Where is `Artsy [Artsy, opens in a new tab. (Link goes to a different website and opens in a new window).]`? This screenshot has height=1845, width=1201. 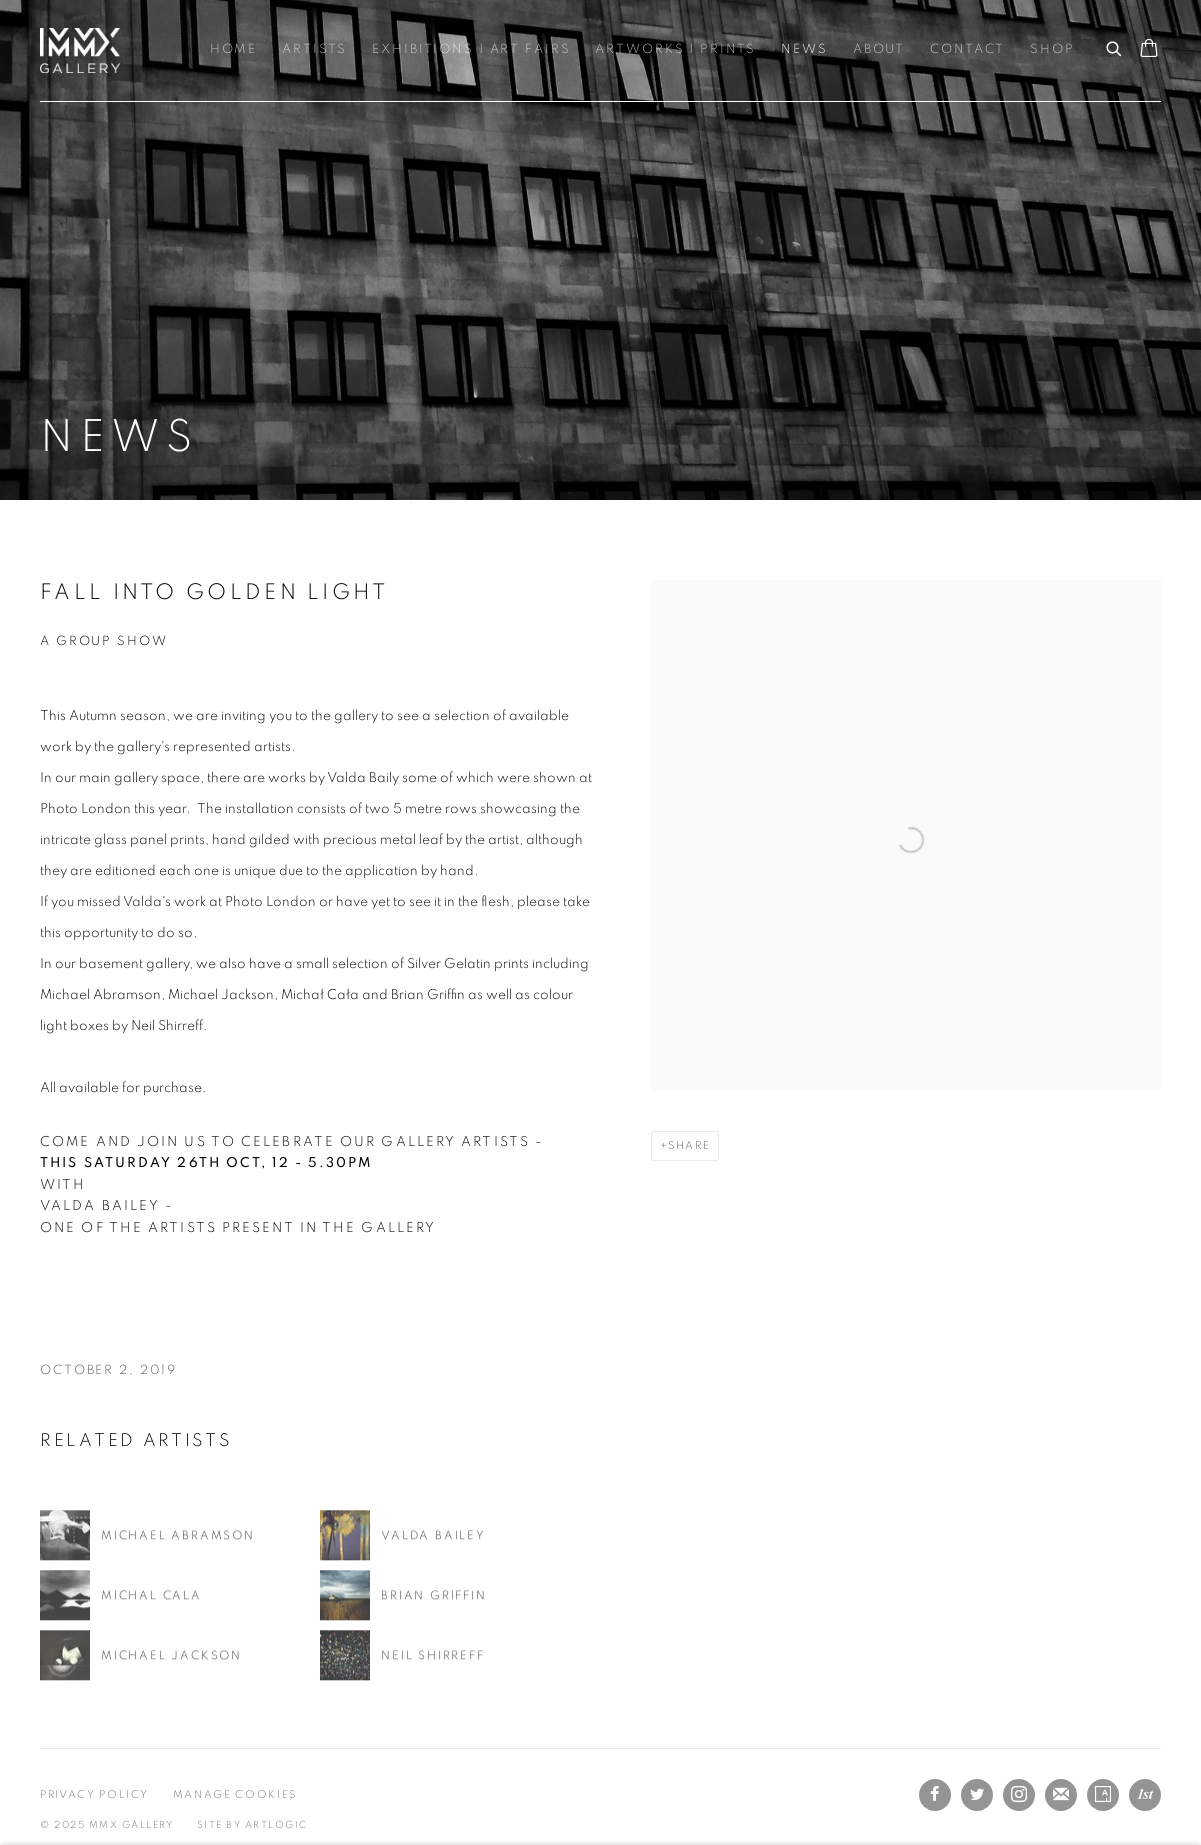 Artsy [Artsy, opens in a new tab. (Link goes to a different website and opens in a new window).] is located at coordinates (1103, 1795).